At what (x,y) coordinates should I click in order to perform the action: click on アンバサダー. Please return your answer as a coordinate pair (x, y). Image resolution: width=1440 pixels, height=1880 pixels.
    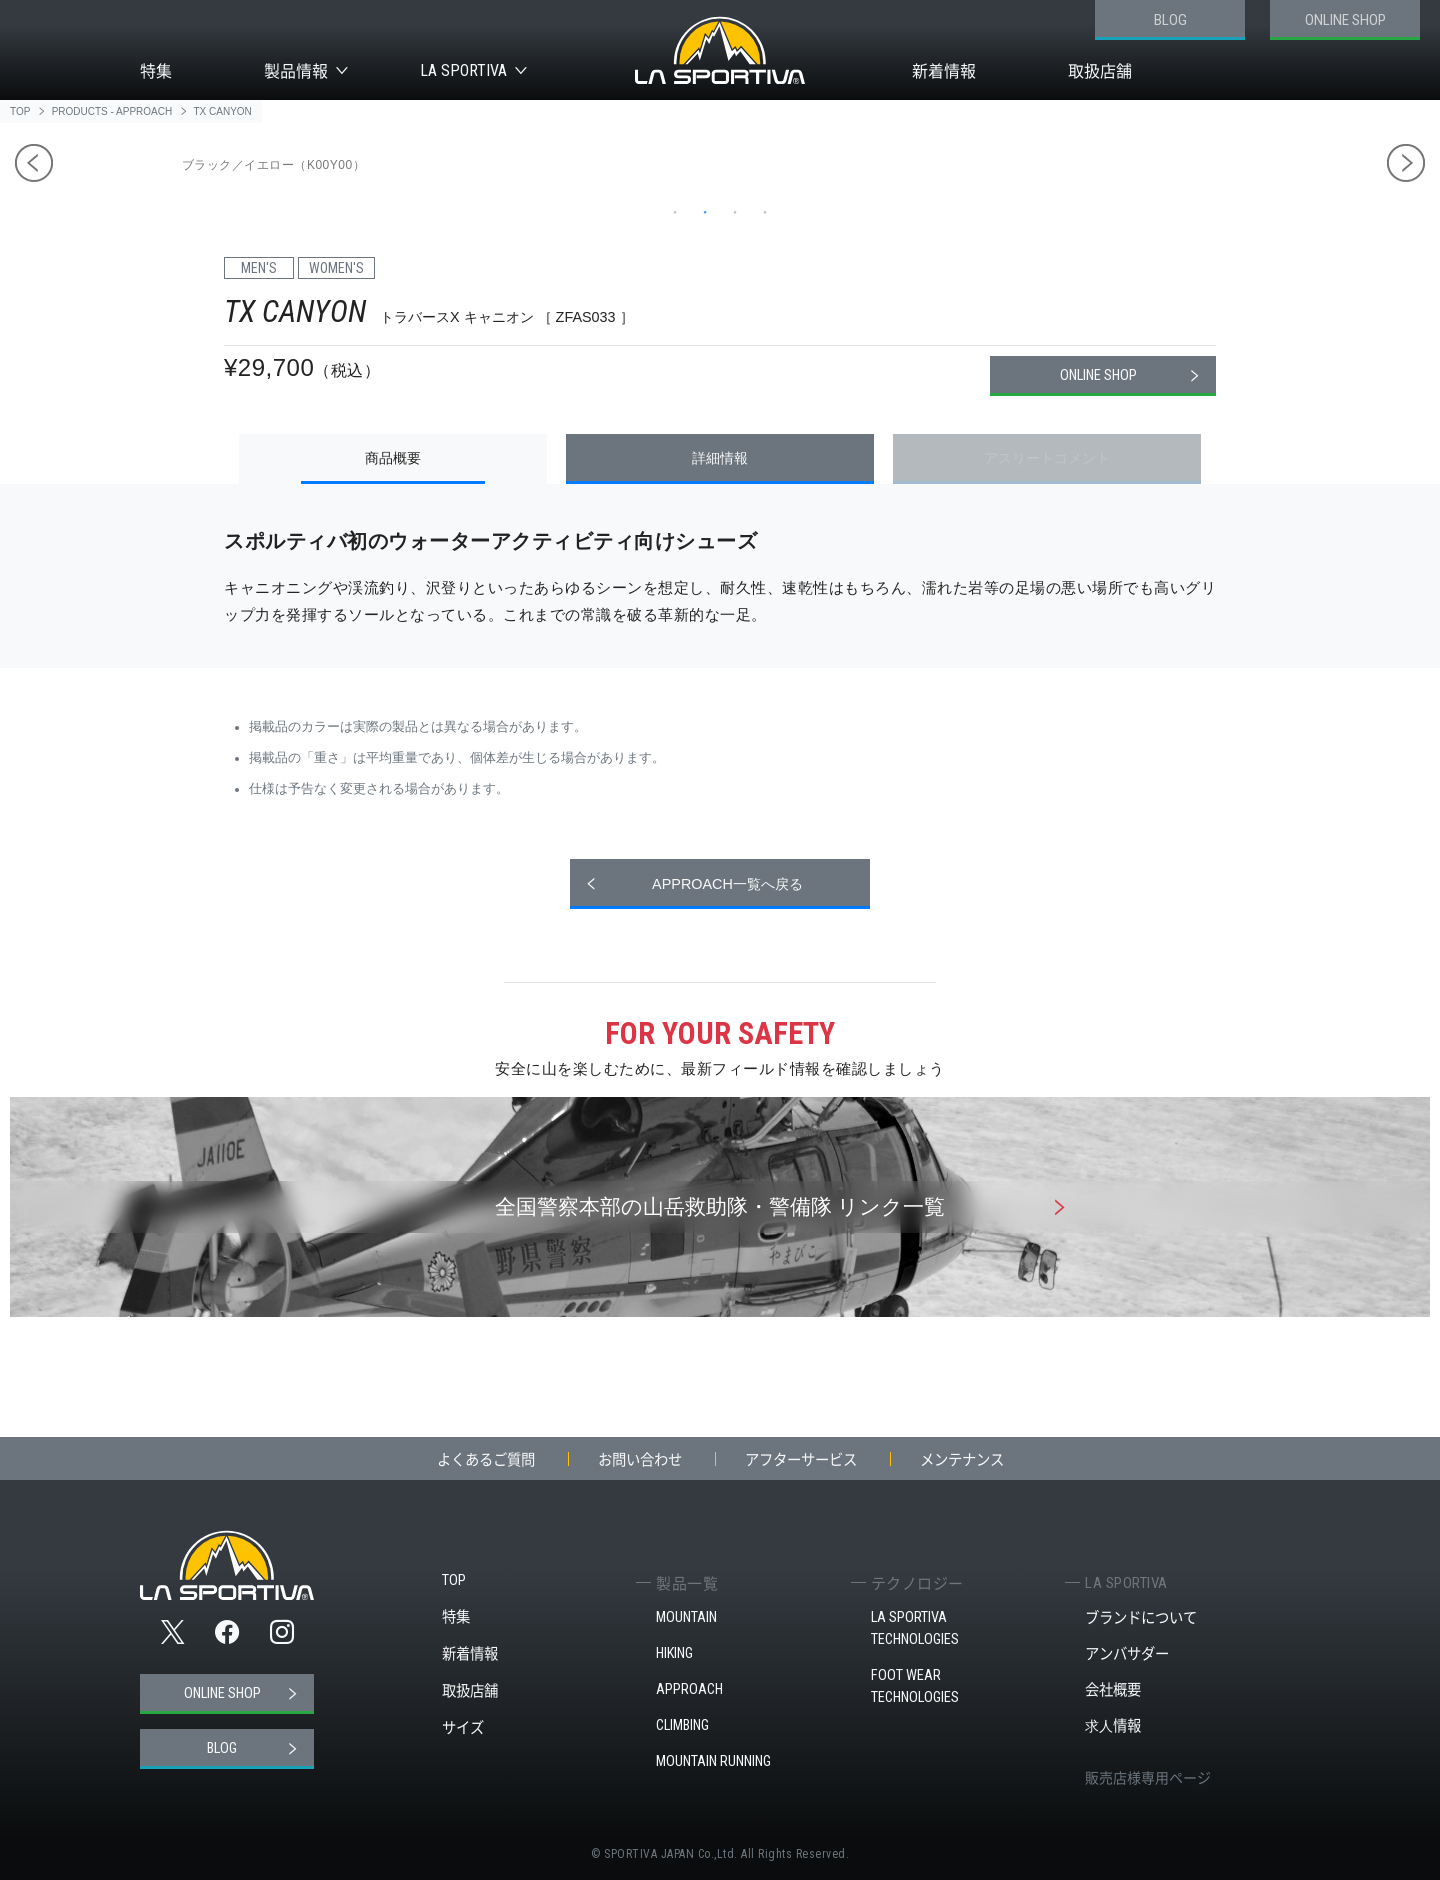
    Looking at the image, I should click on (1127, 1653).